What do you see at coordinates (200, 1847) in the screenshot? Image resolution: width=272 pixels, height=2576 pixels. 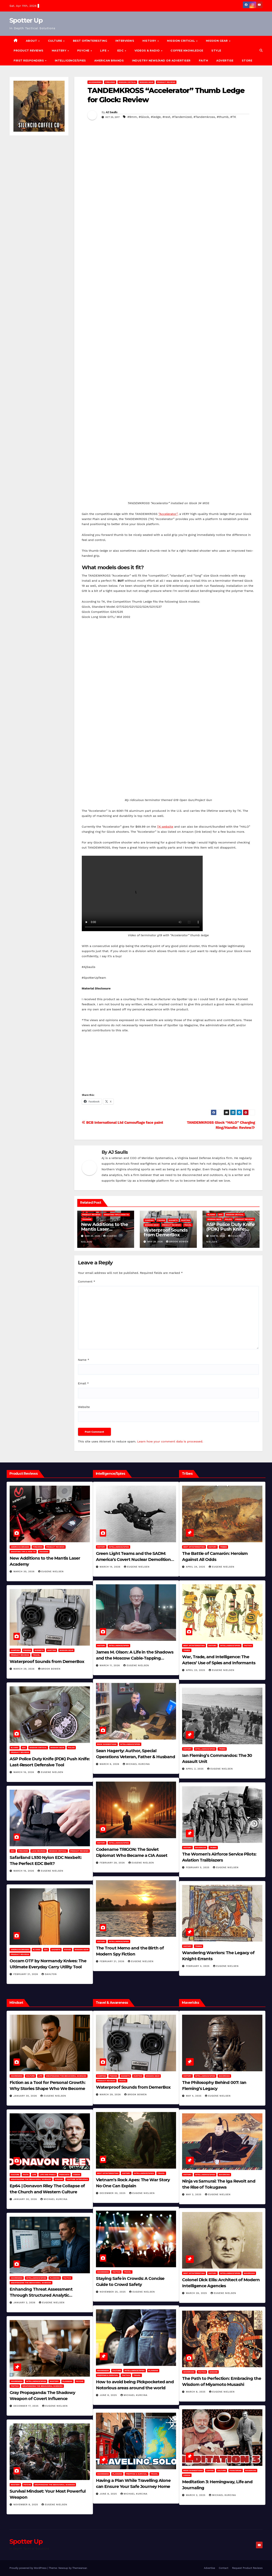 I see `Mavericks` at bounding box center [200, 1847].